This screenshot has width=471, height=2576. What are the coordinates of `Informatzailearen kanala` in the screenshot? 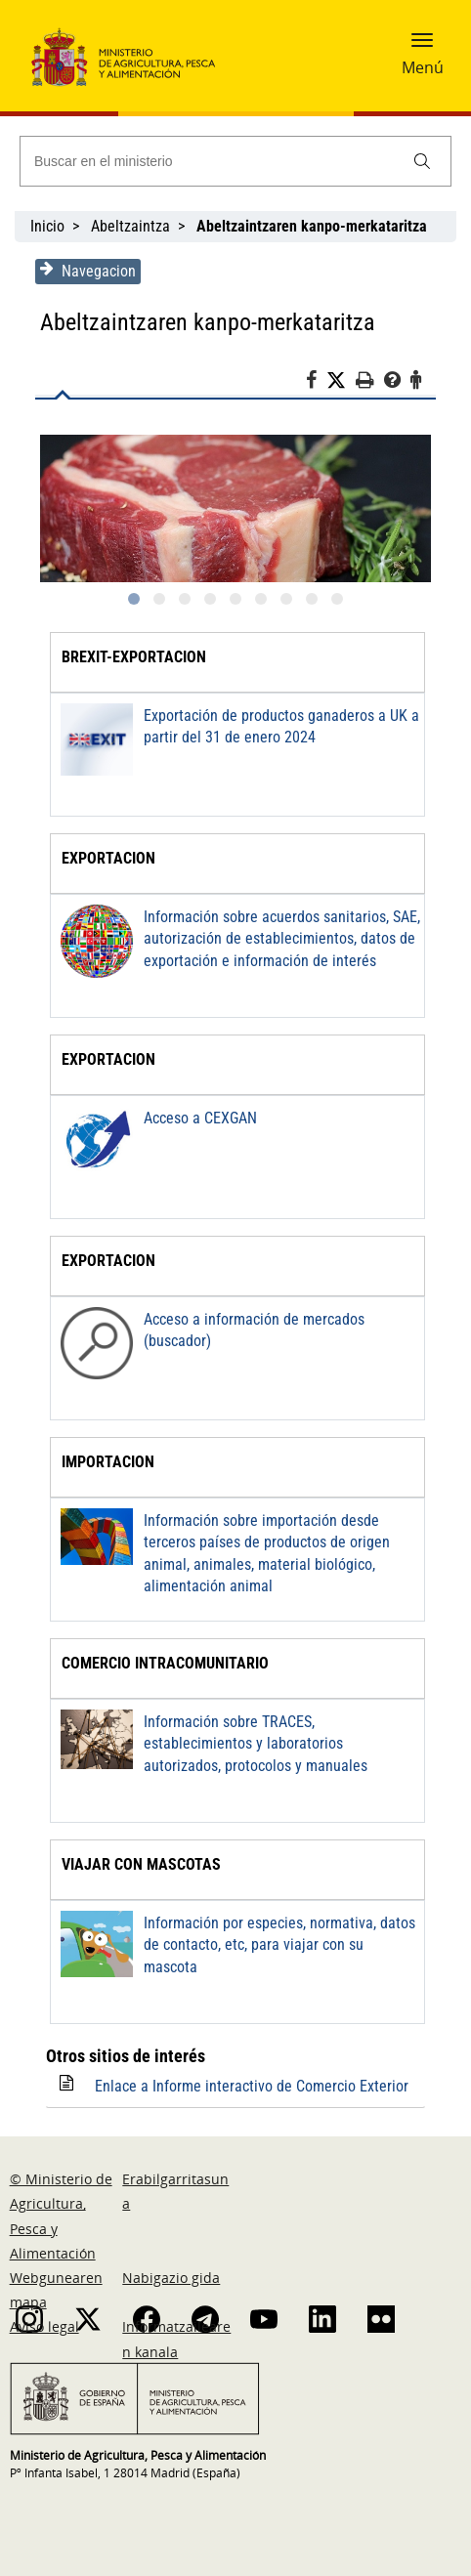 It's located at (176, 2338).